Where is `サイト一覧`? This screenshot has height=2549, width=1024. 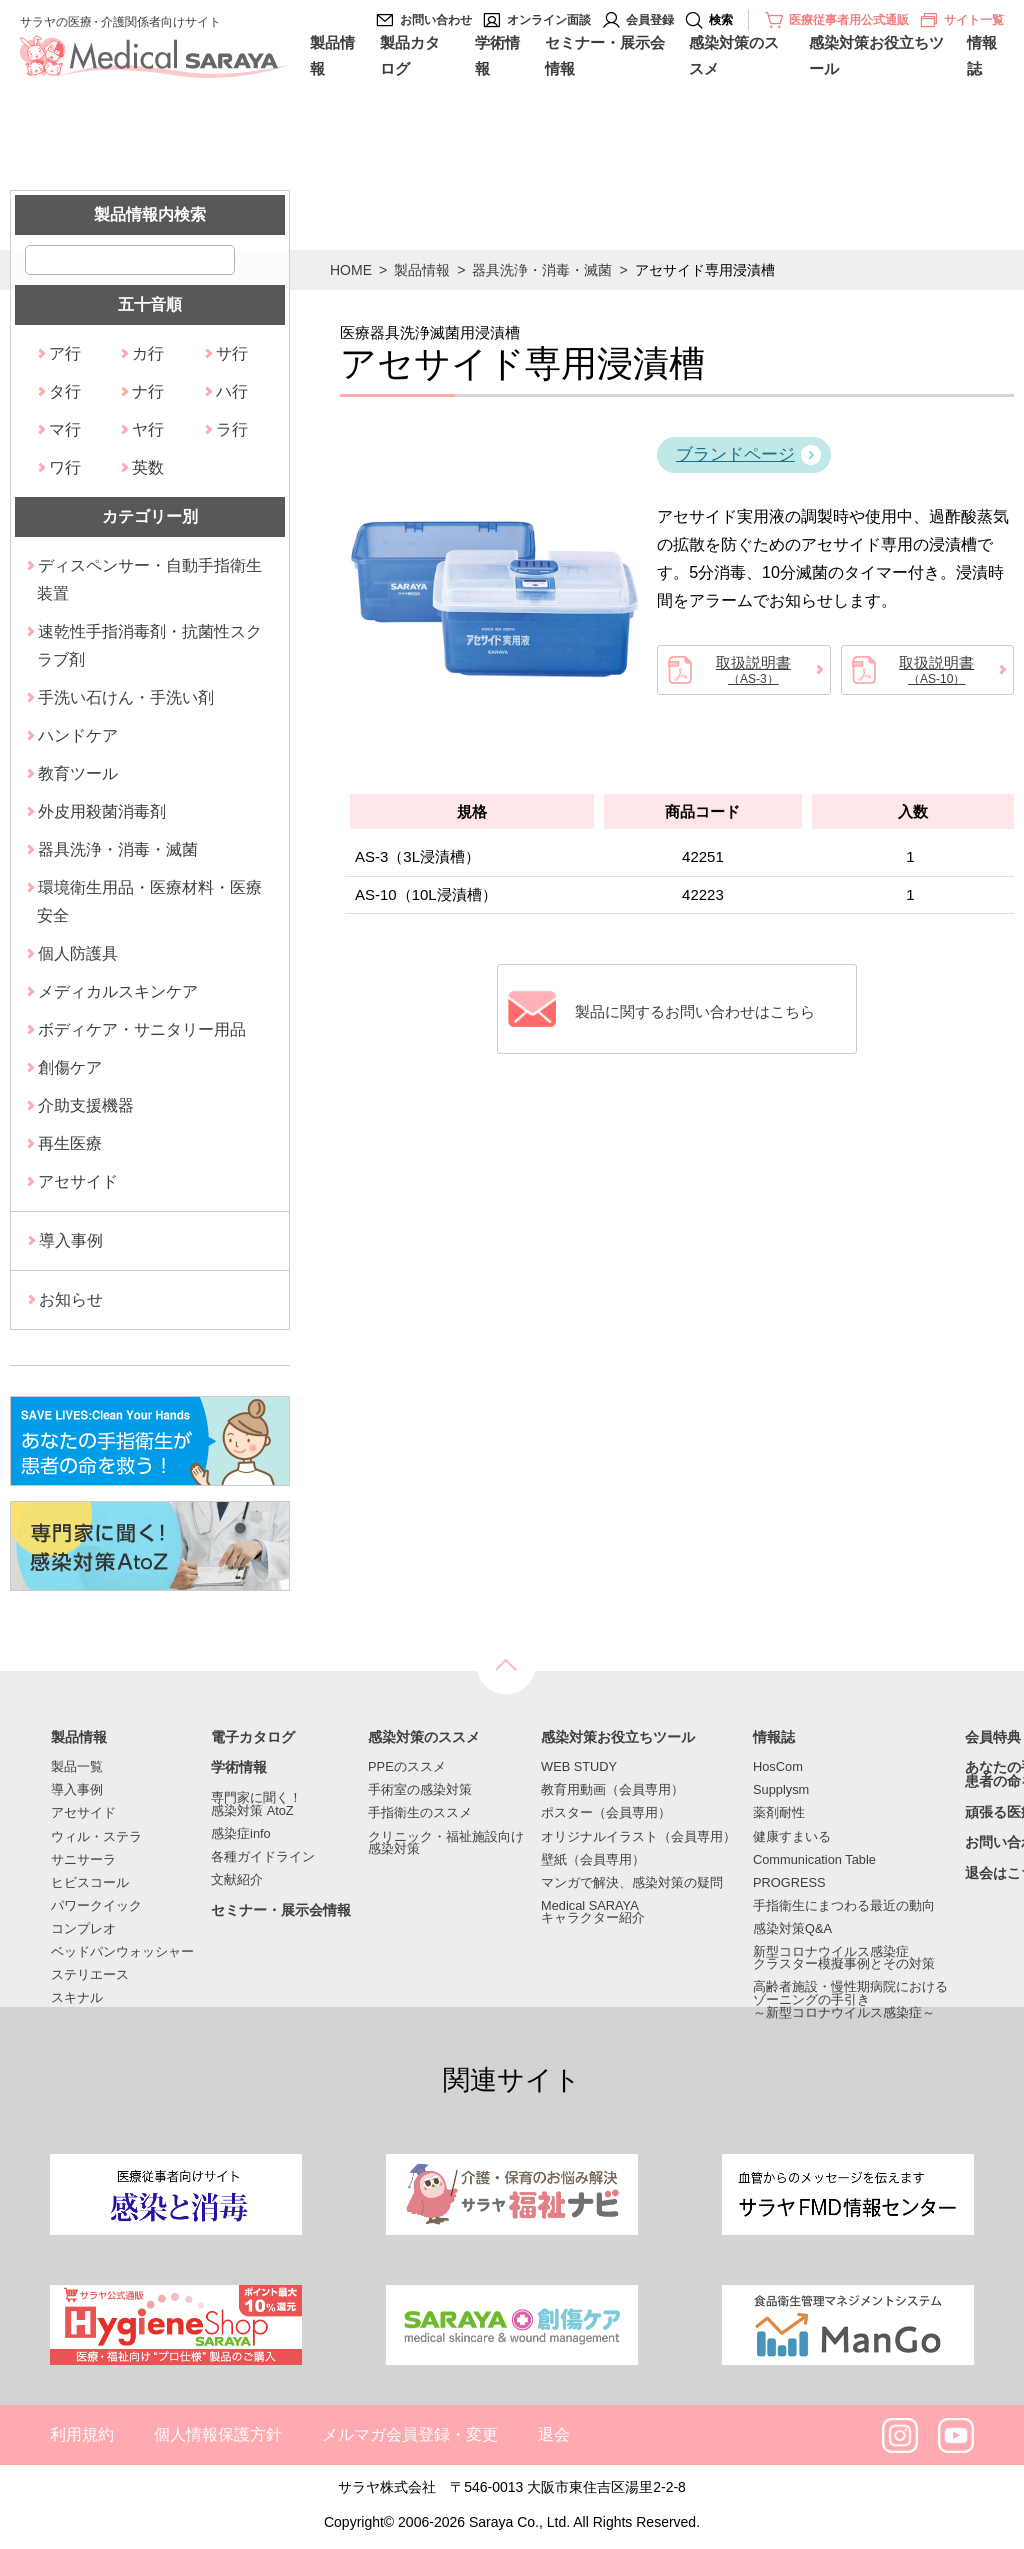 サイト一覧 is located at coordinates (961, 20).